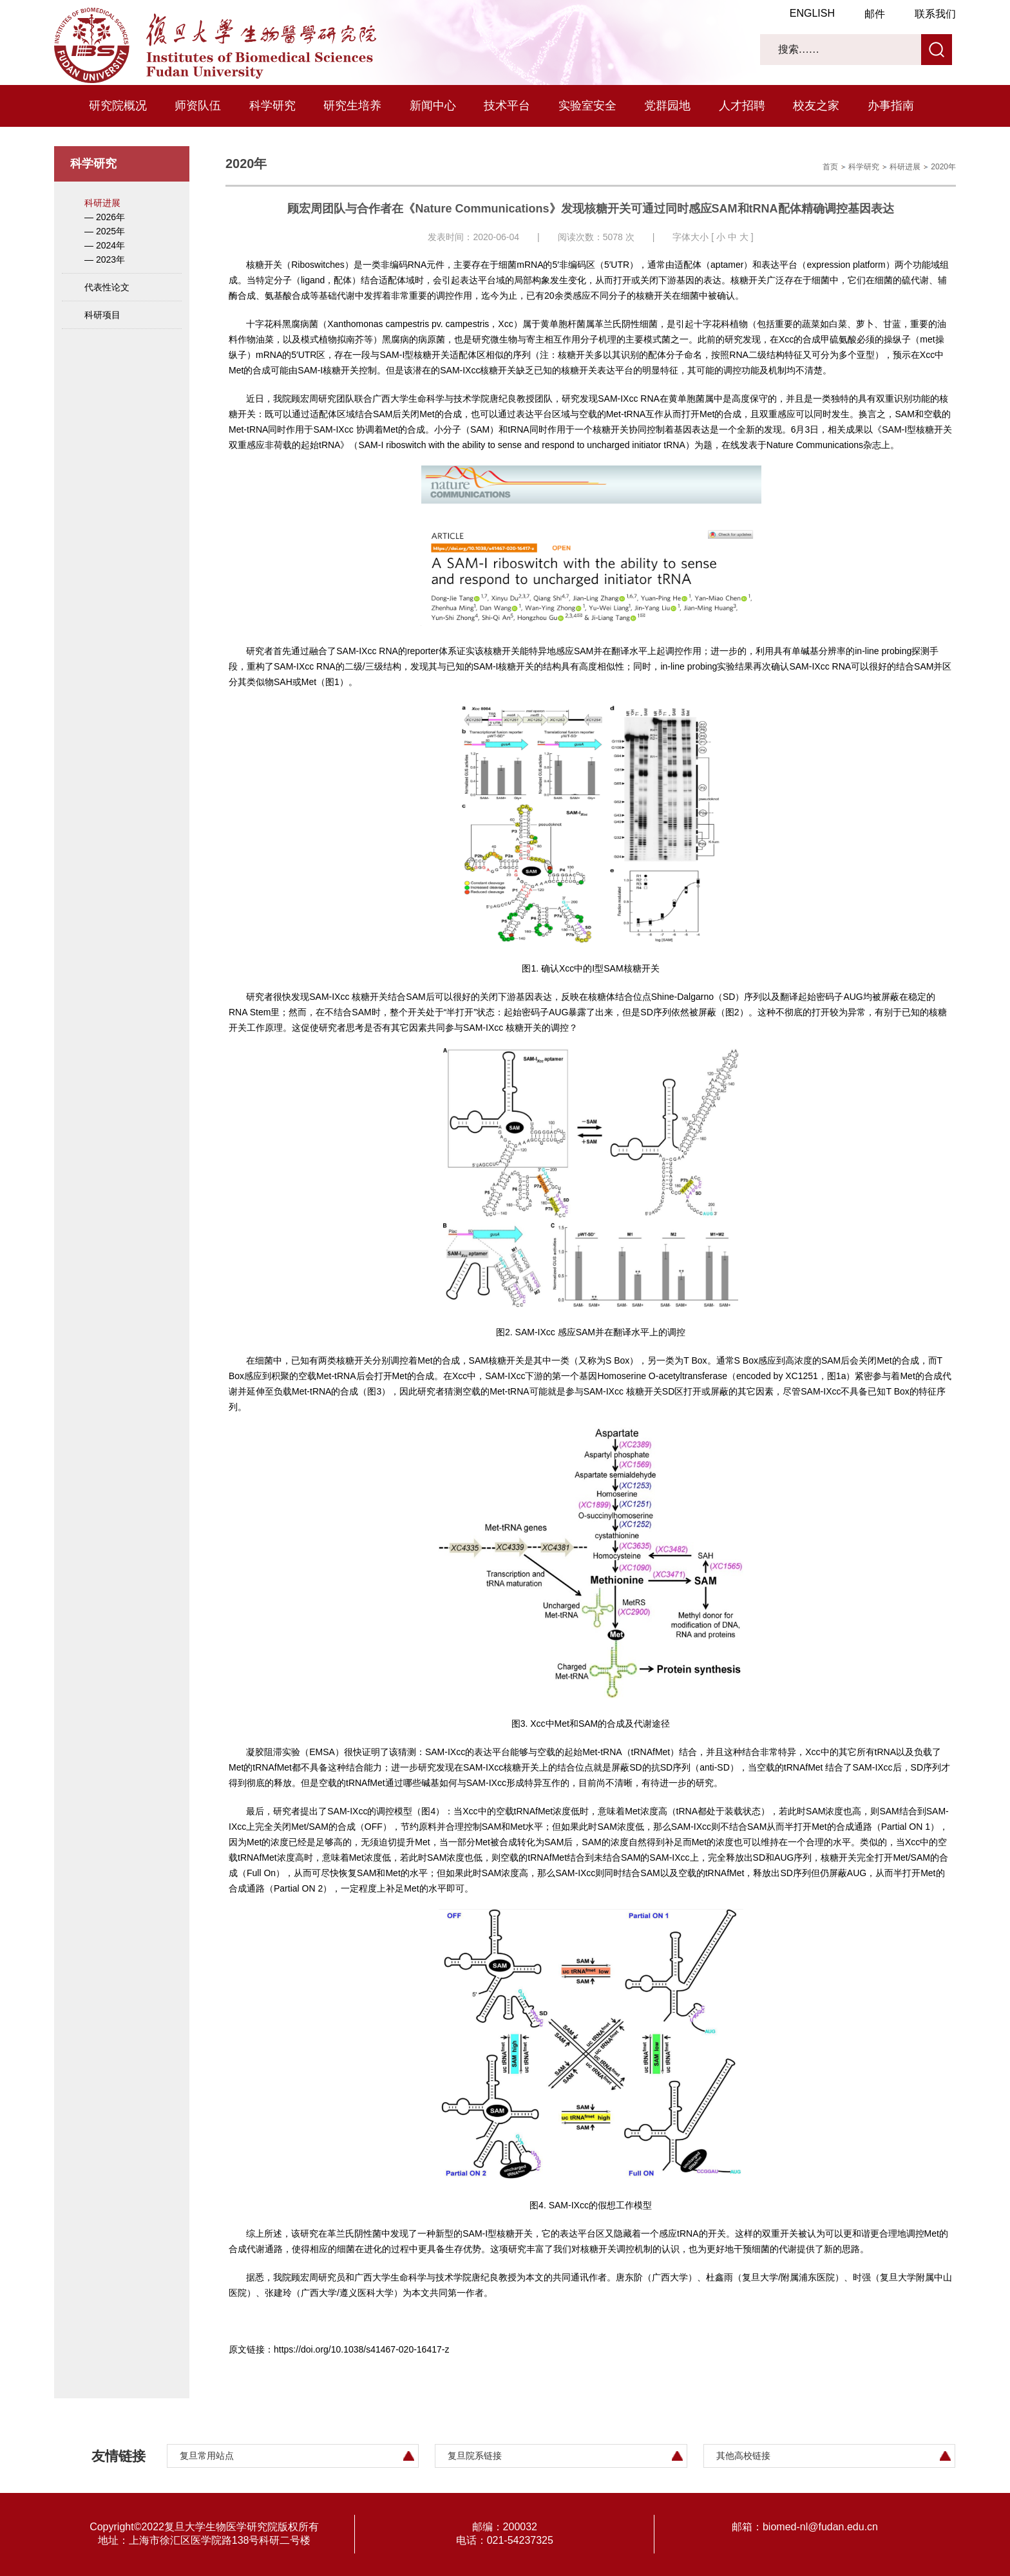 This screenshot has width=1010, height=2576. I want to click on 党群园地, so click(667, 105).